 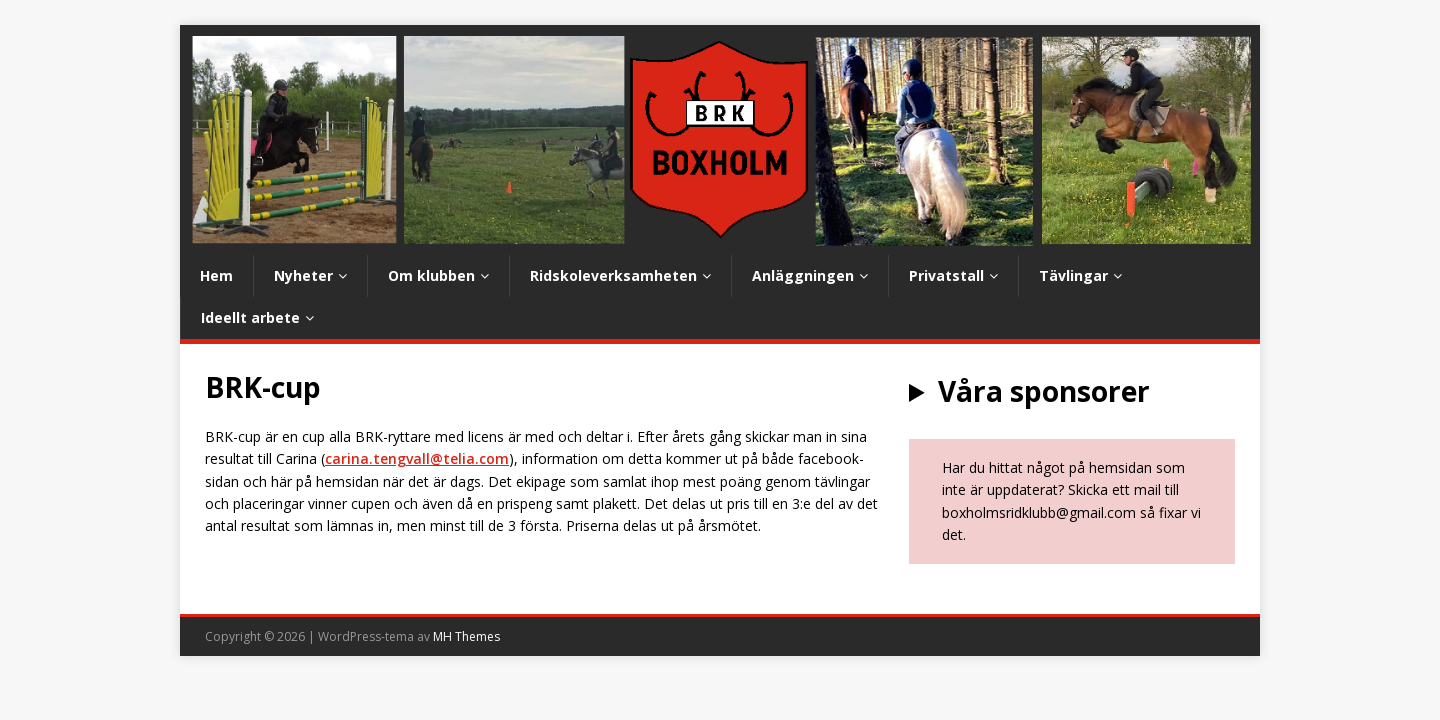 I want to click on Om klubben, so click(x=431, y=275).